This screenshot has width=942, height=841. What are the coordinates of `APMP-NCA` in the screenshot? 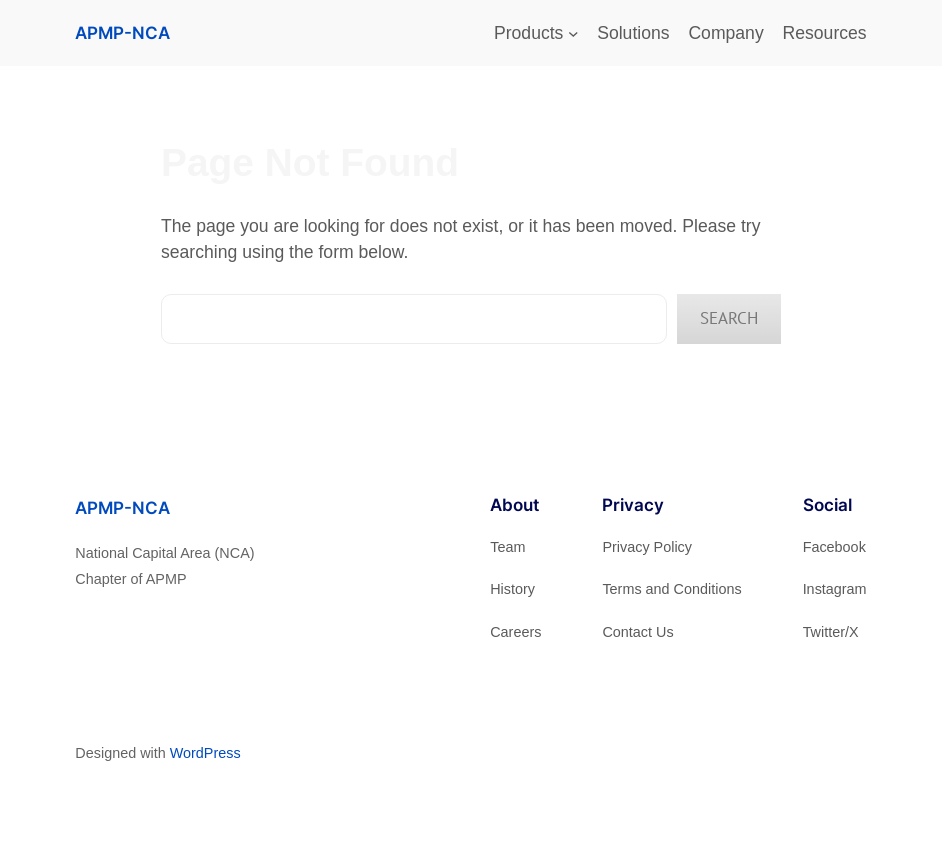 It's located at (122, 32).